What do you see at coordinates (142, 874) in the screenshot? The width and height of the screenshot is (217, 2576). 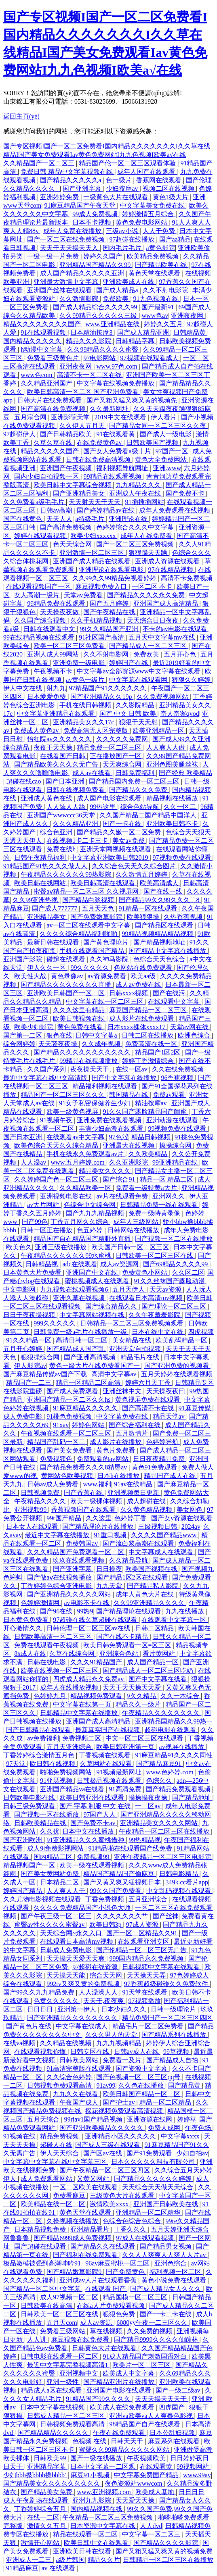 I see `久久激情五月婷婷` at bounding box center [142, 874].